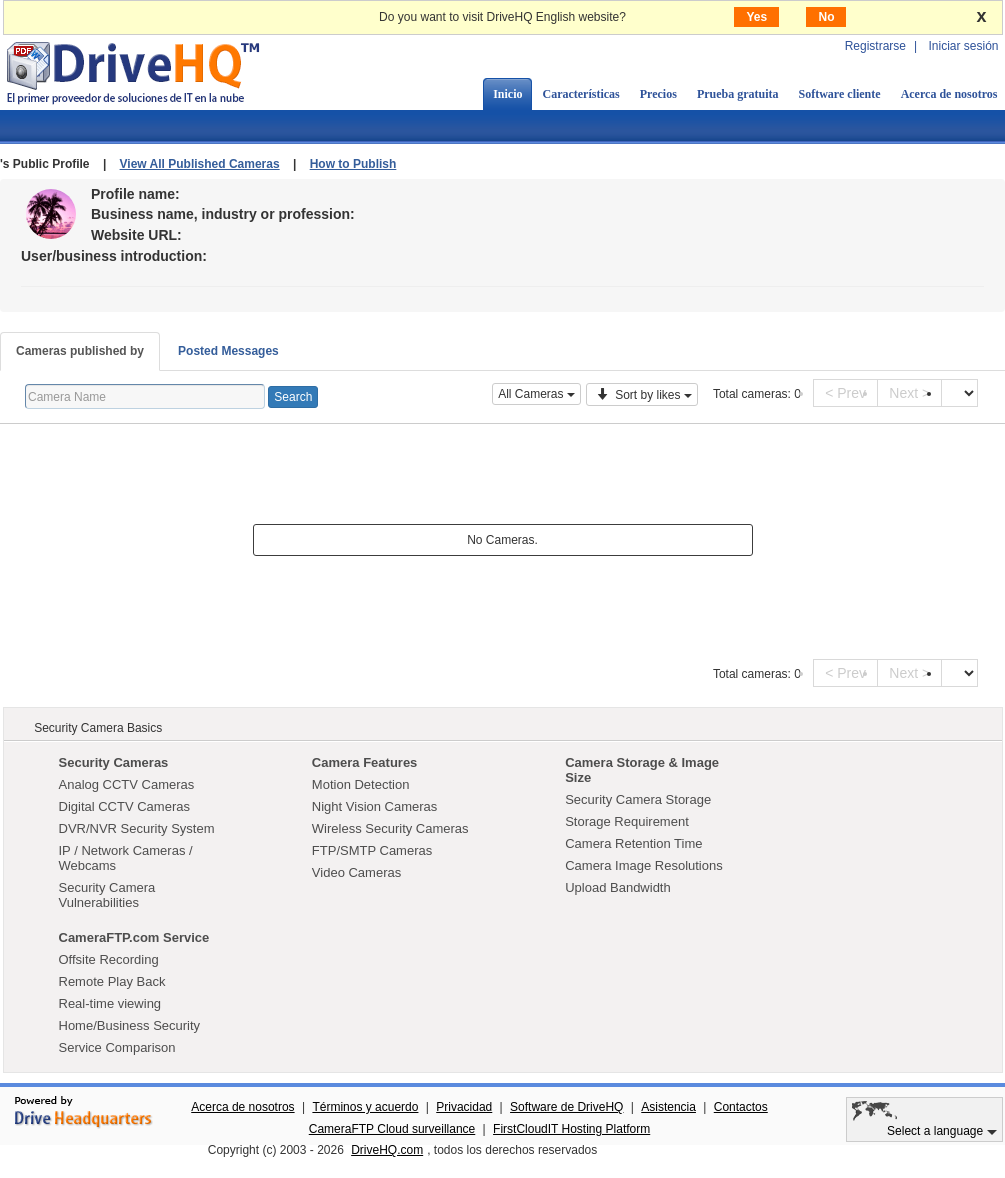 Image resolution: width=1005 pixels, height=1178 pixels. I want to click on Contactos, so click(741, 1107).